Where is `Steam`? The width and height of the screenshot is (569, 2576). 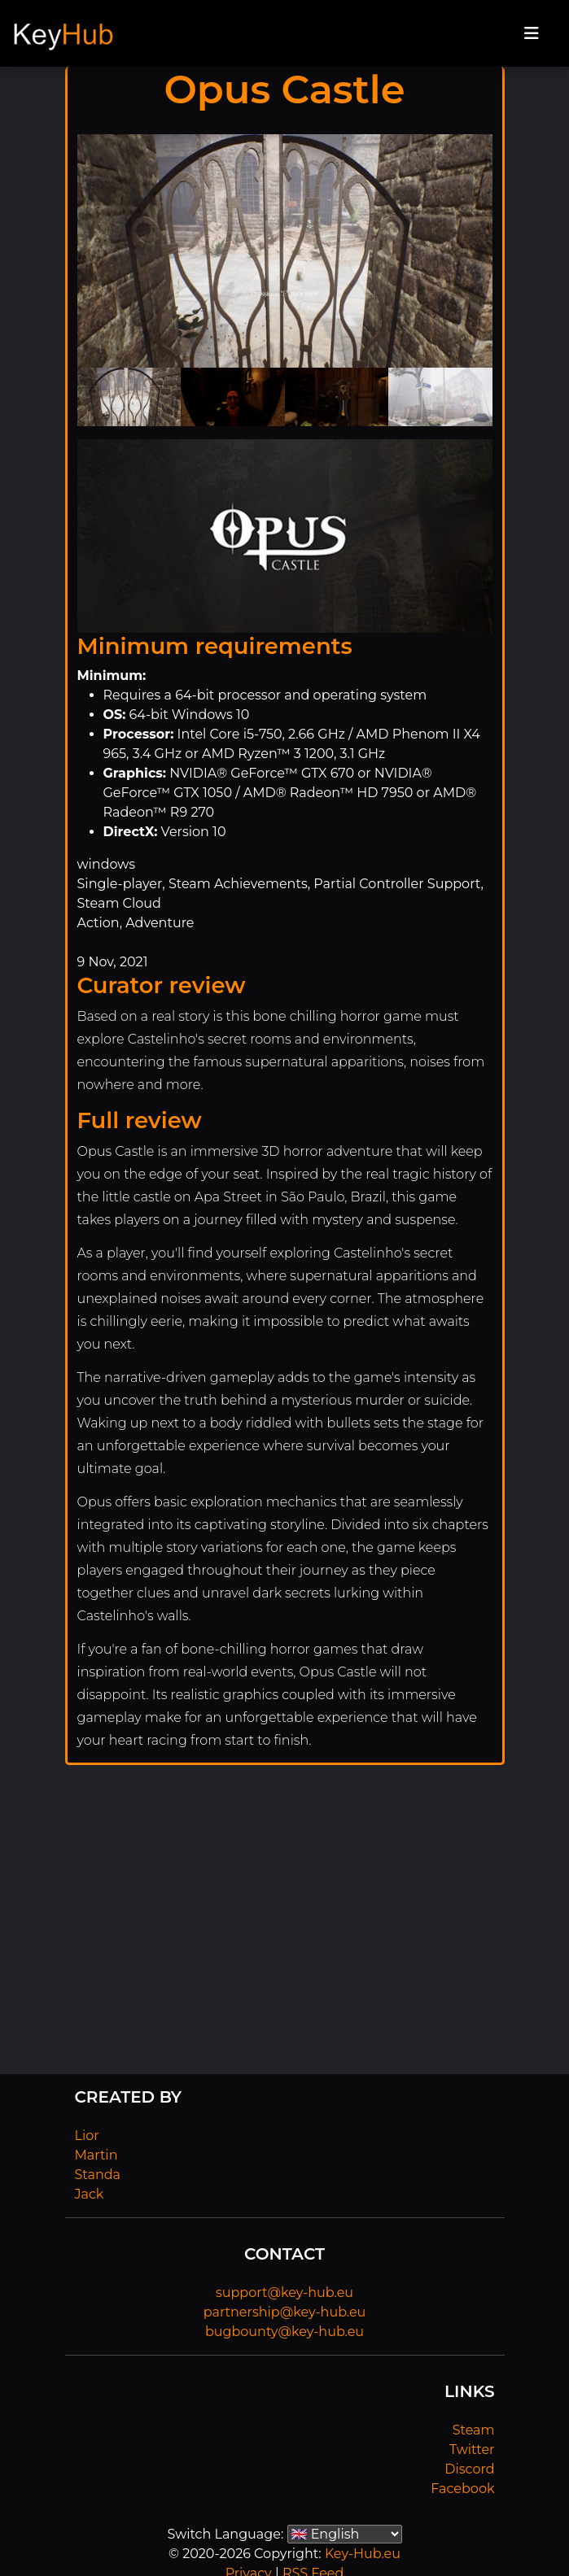
Steam is located at coordinates (474, 2430).